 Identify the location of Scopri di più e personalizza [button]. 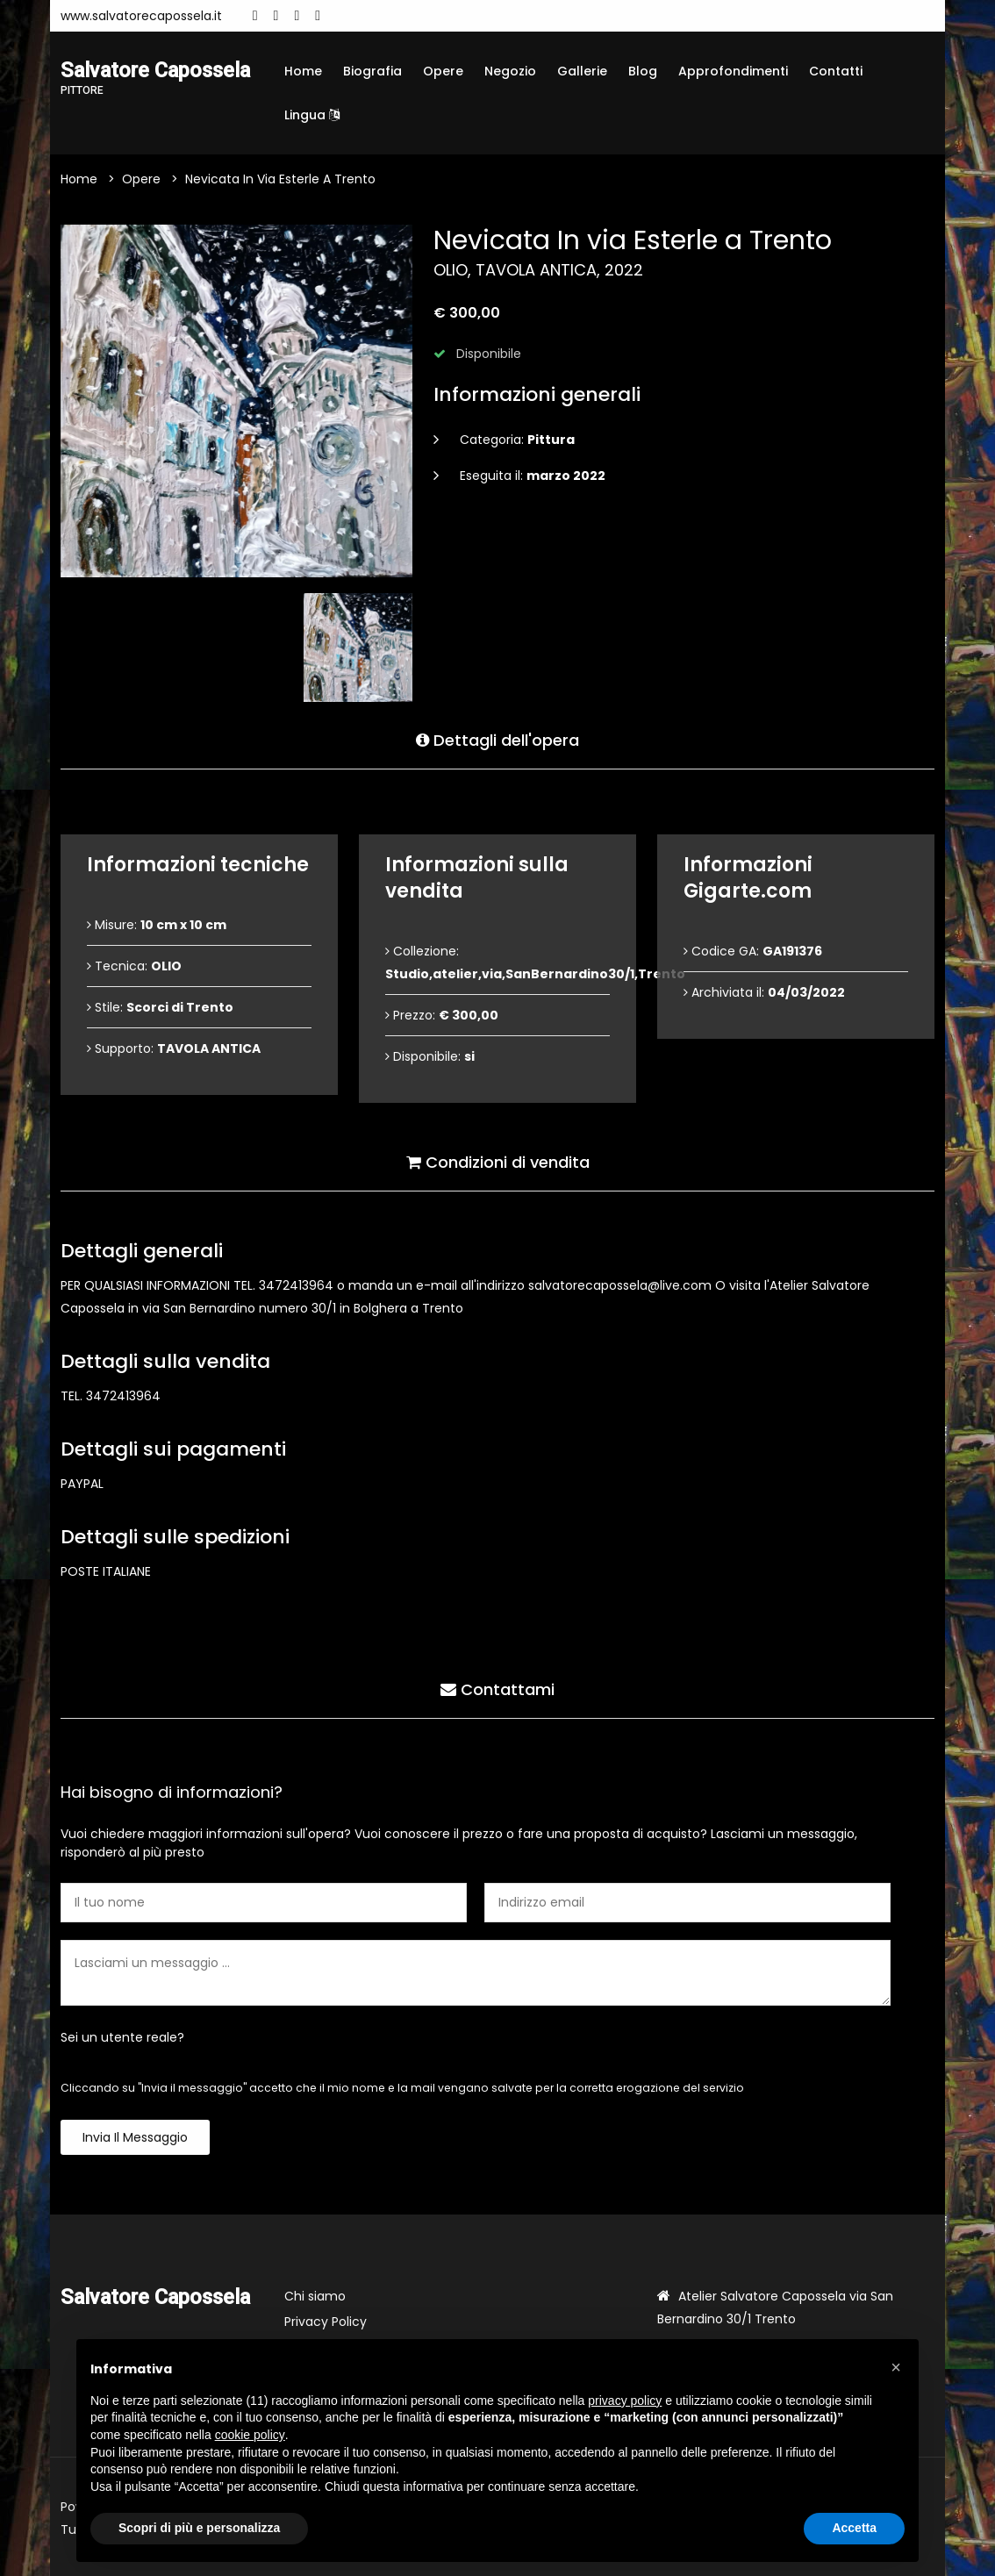
(199, 2528).